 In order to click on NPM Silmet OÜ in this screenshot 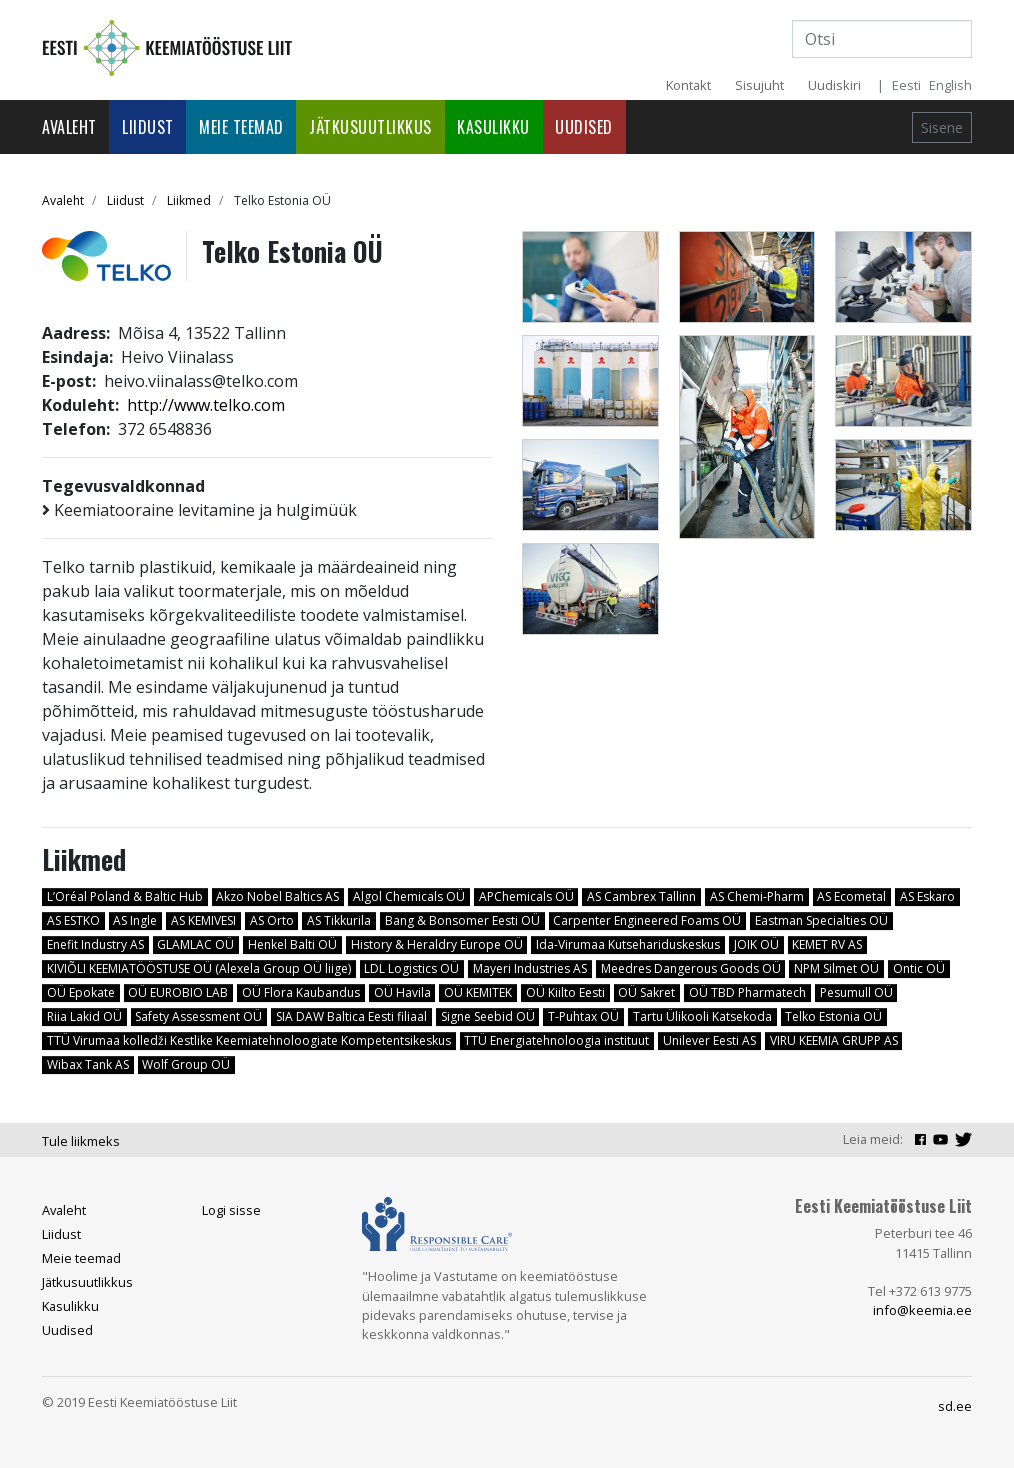, I will do `click(836, 968)`.